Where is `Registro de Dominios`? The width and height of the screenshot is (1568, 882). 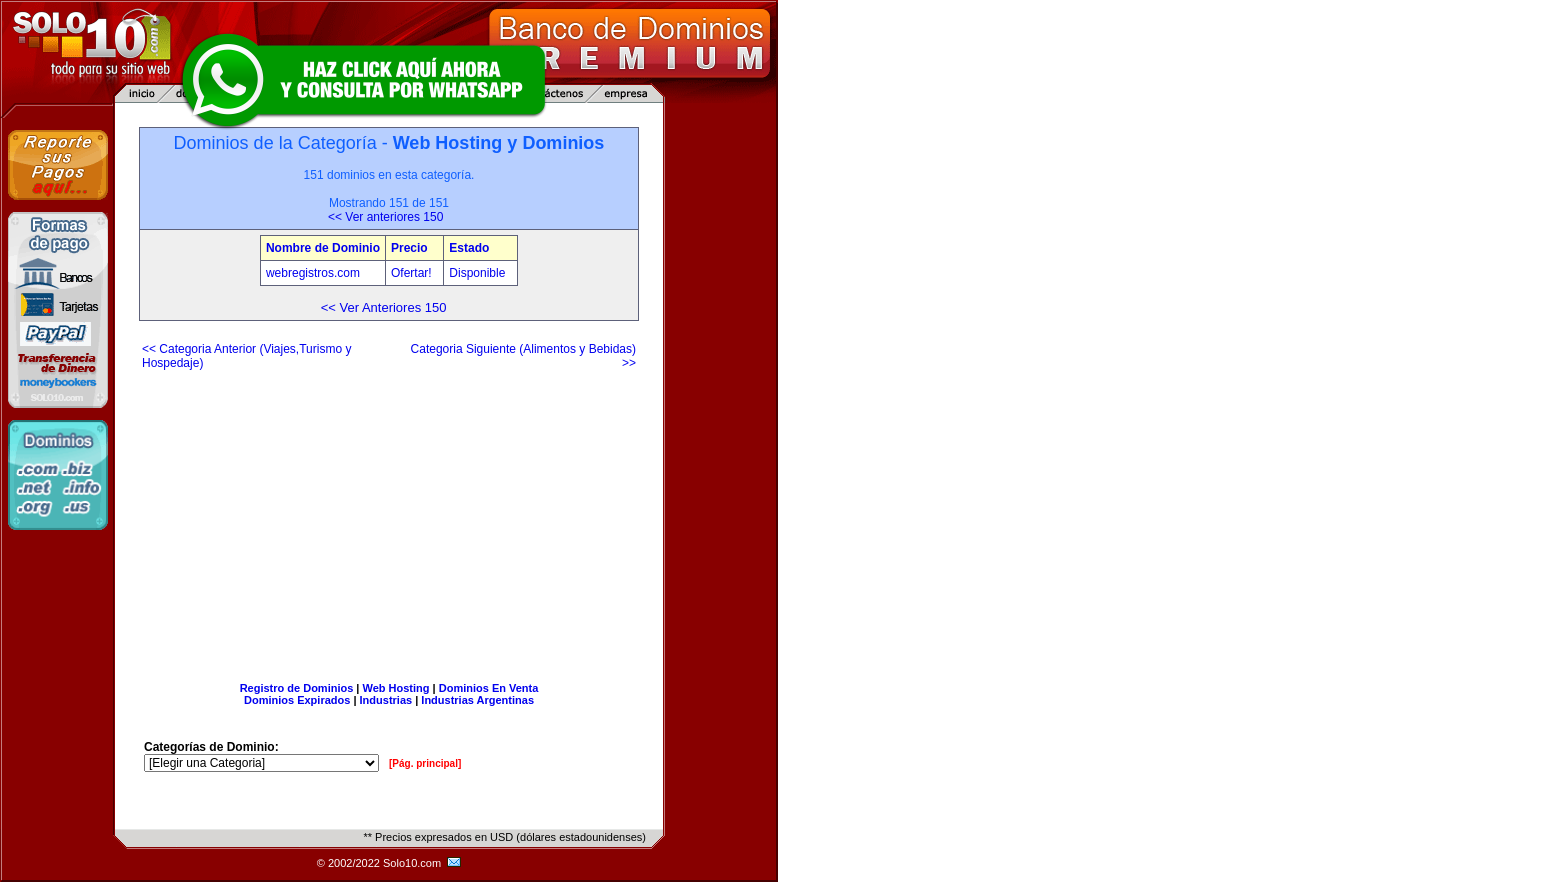
Registro de Dominios is located at coordinates (297, 688).